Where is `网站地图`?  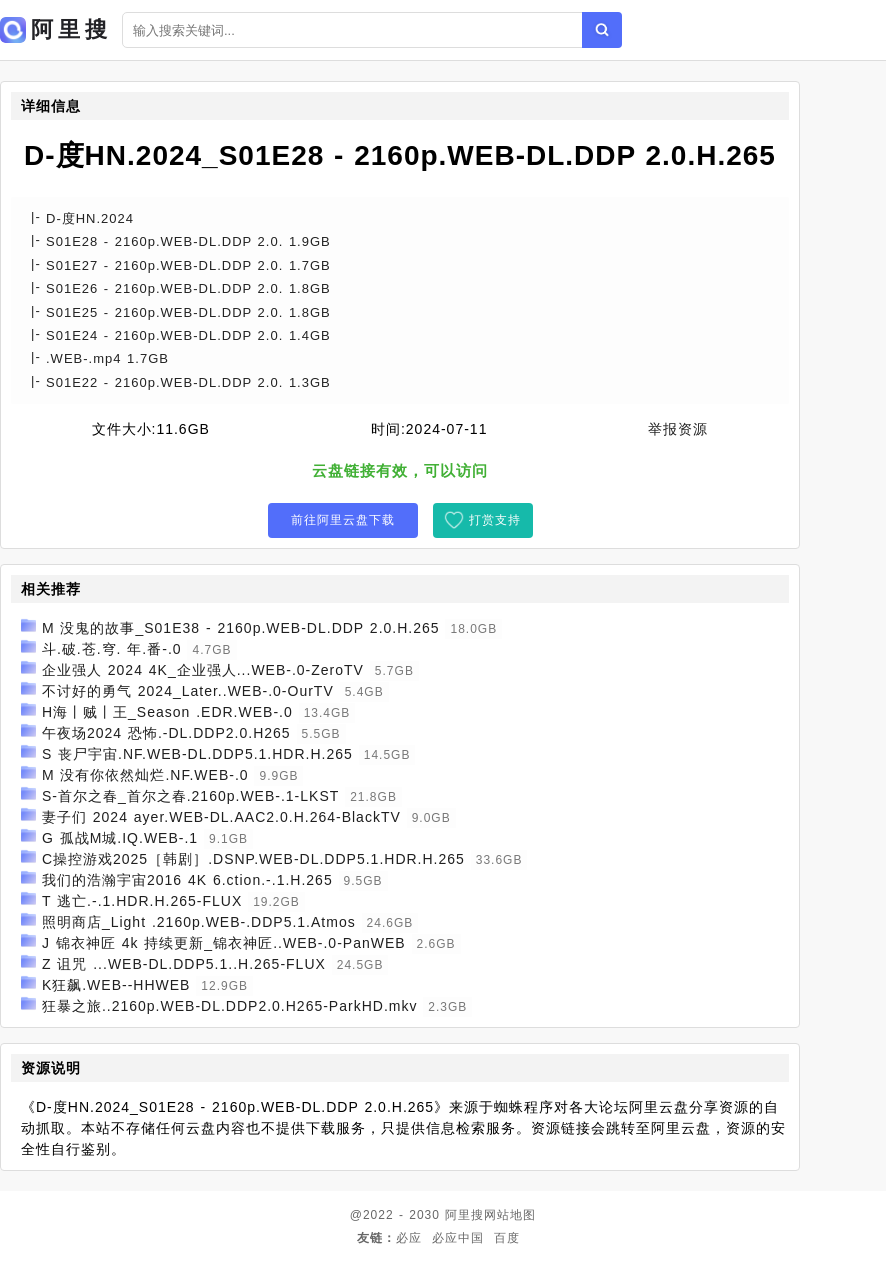 网站地图 is located at coordinates (510, 1215).